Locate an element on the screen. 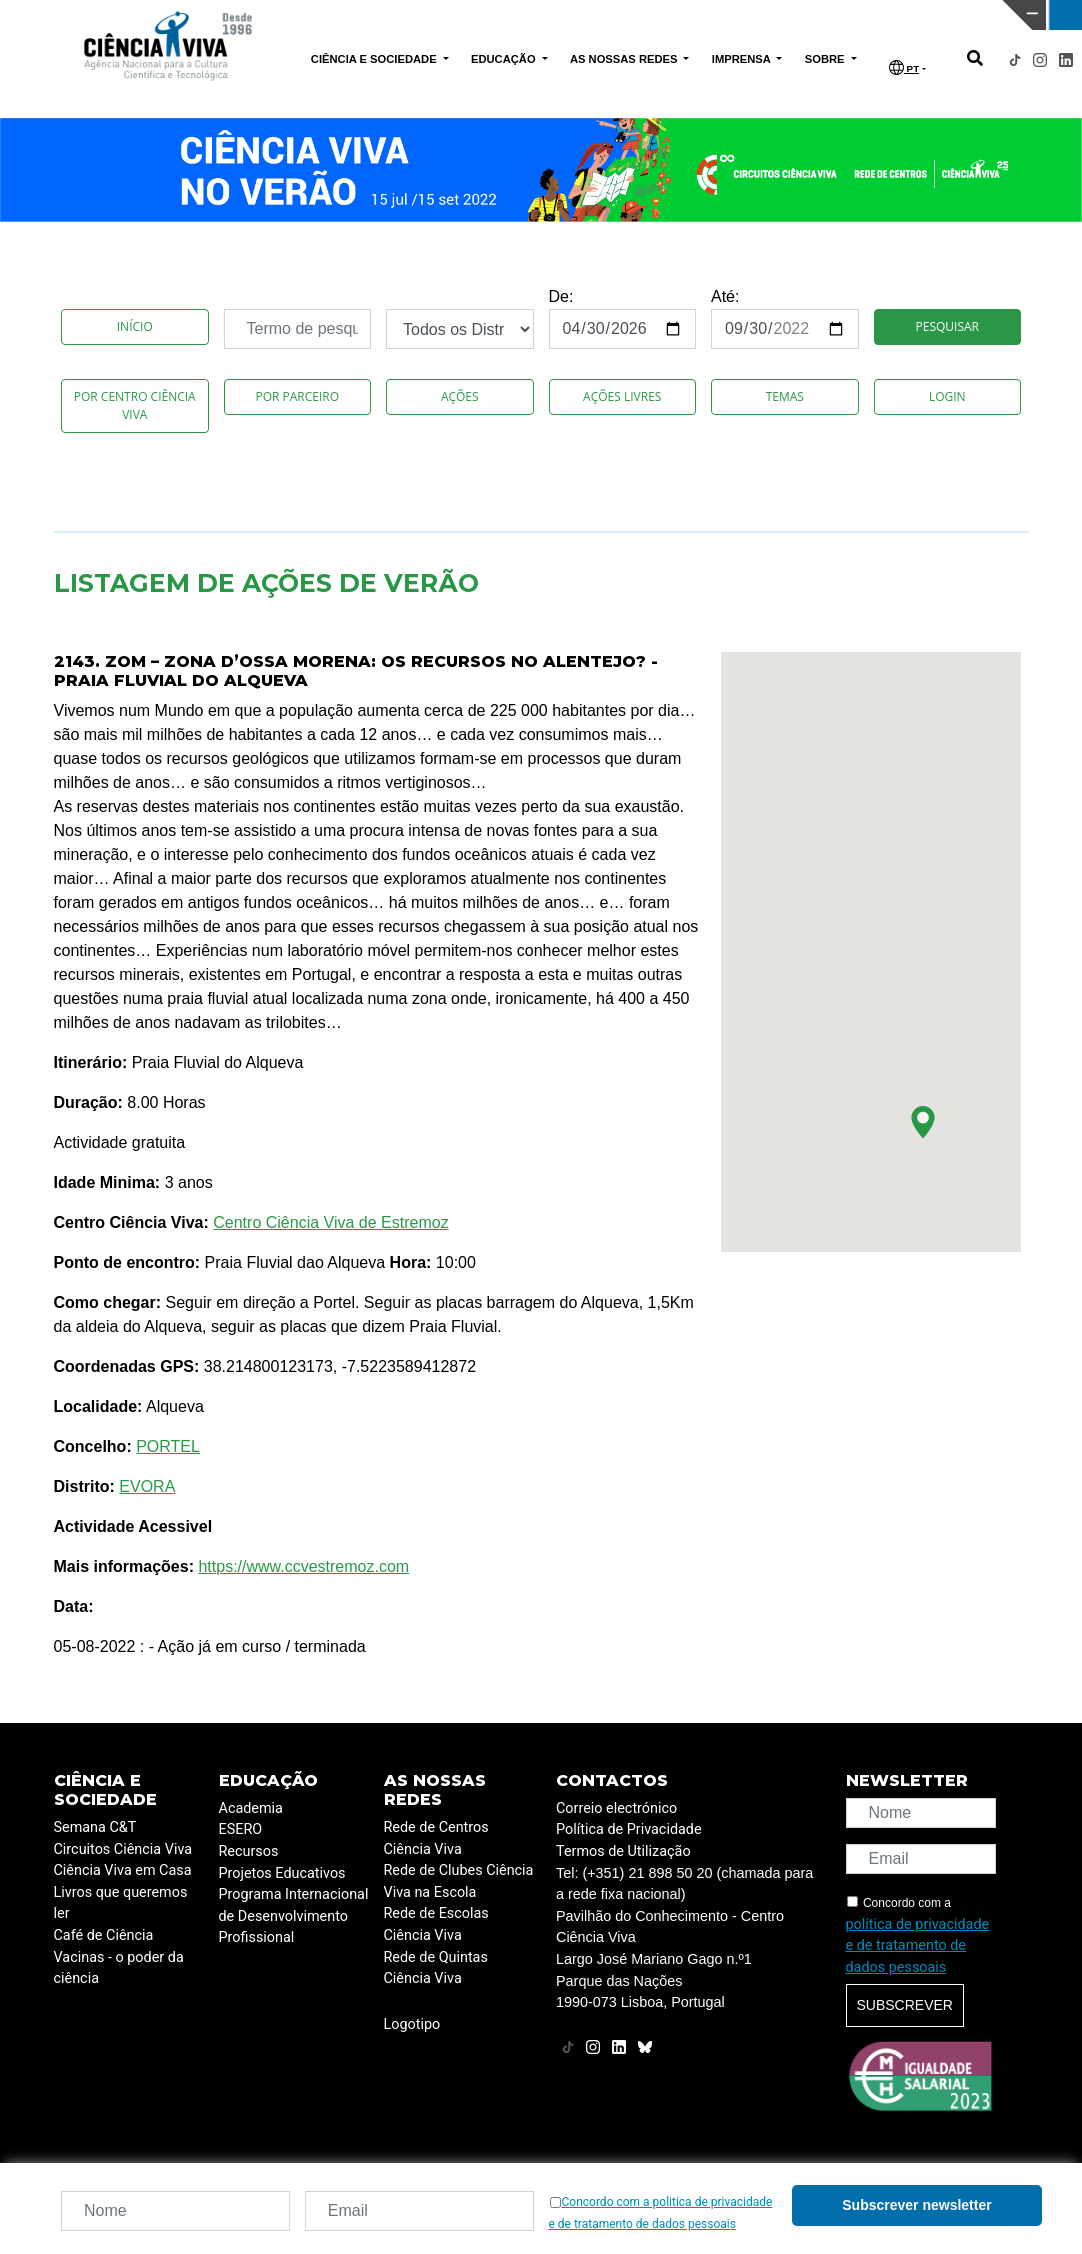 Image resolution: width=1082 pixels, height=2254 pixels. Rede de Centros Ciência Viva is located at coordinates (436, 1838).